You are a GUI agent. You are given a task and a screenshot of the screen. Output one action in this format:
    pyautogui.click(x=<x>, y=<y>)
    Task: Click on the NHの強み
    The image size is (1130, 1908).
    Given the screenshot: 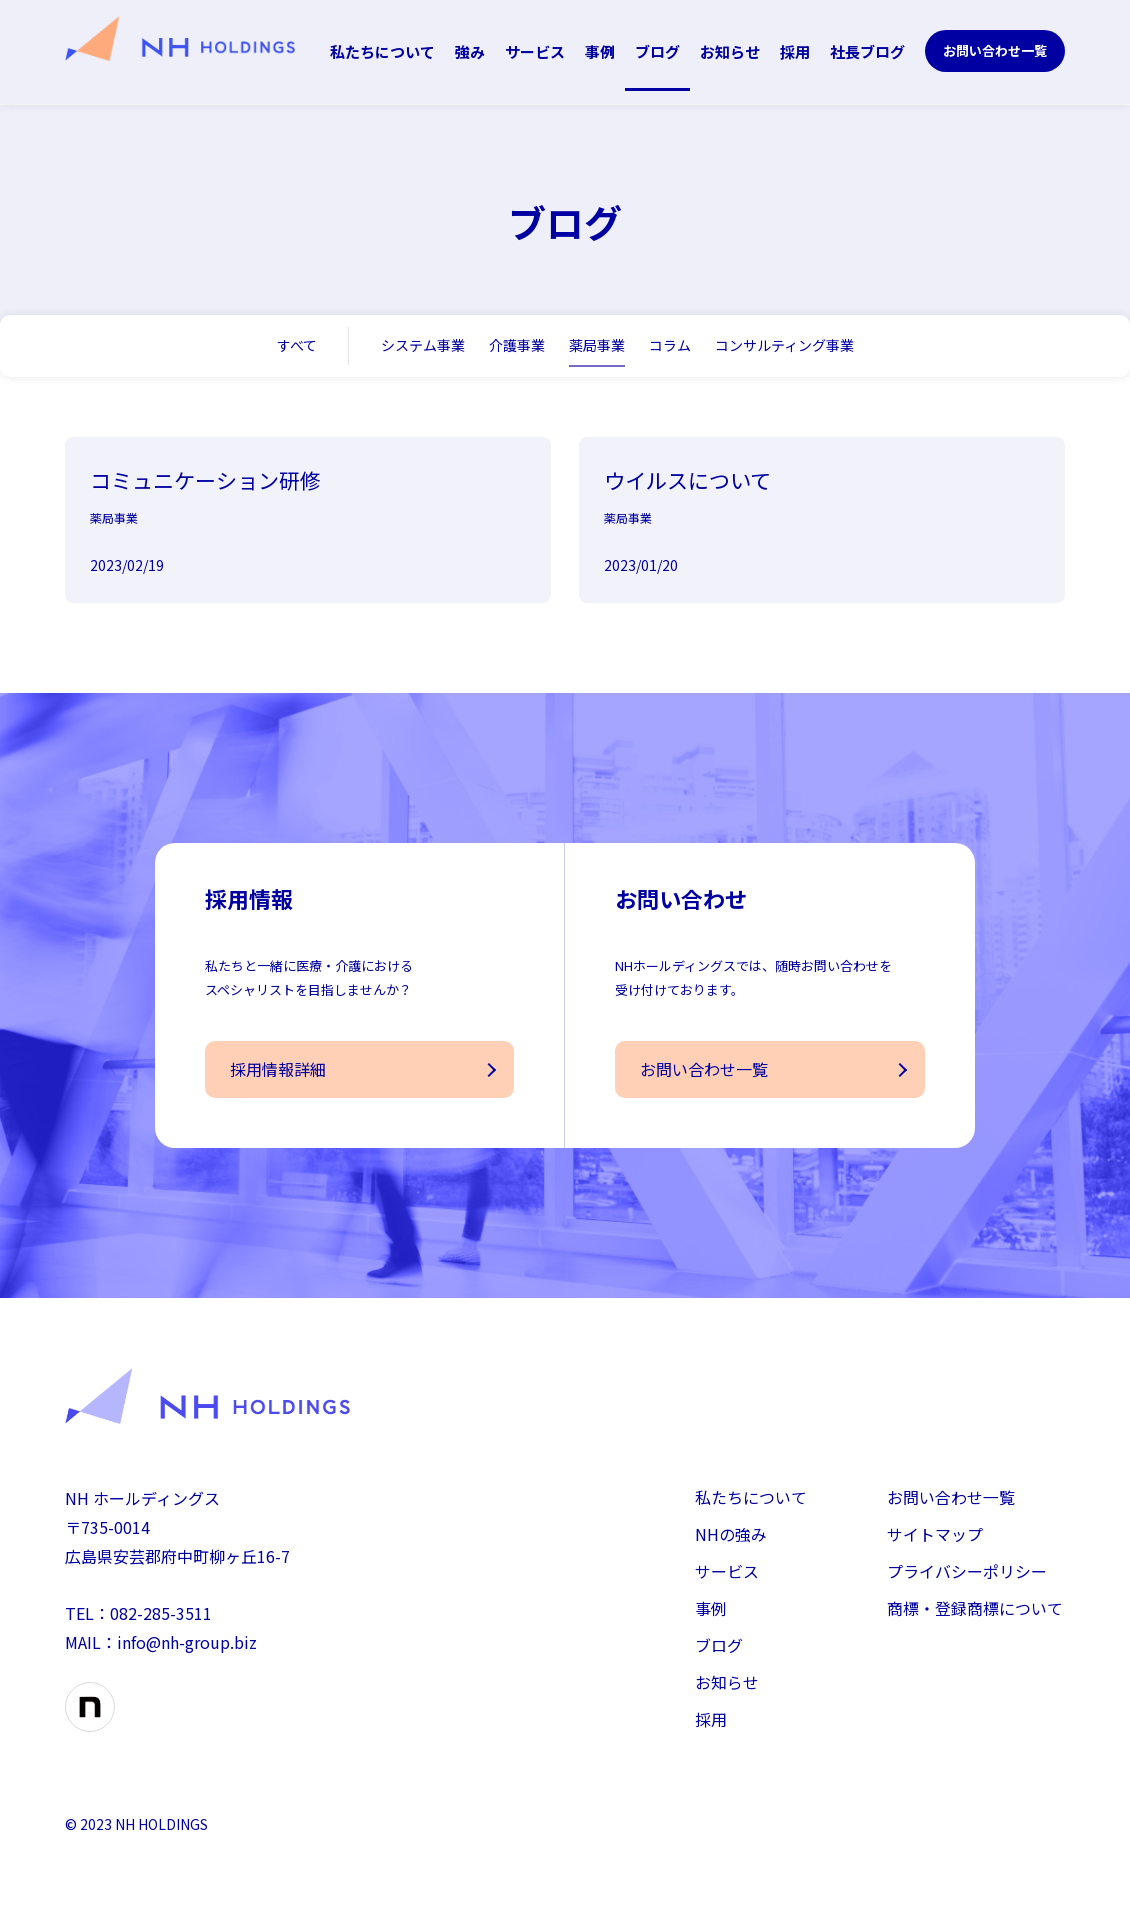 What is the action you would take?
    pyautogui.click(x=731, y=1549)
    